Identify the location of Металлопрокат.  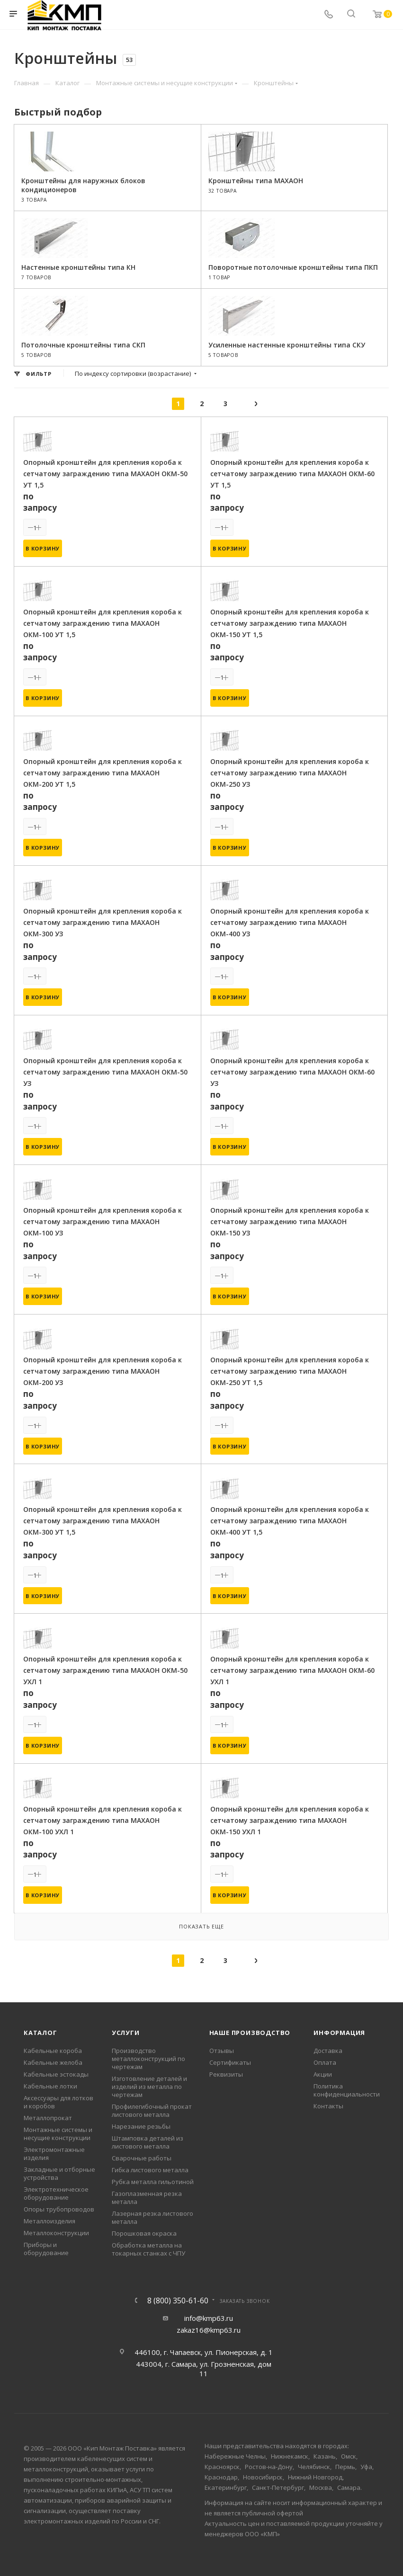
(48, 2118).